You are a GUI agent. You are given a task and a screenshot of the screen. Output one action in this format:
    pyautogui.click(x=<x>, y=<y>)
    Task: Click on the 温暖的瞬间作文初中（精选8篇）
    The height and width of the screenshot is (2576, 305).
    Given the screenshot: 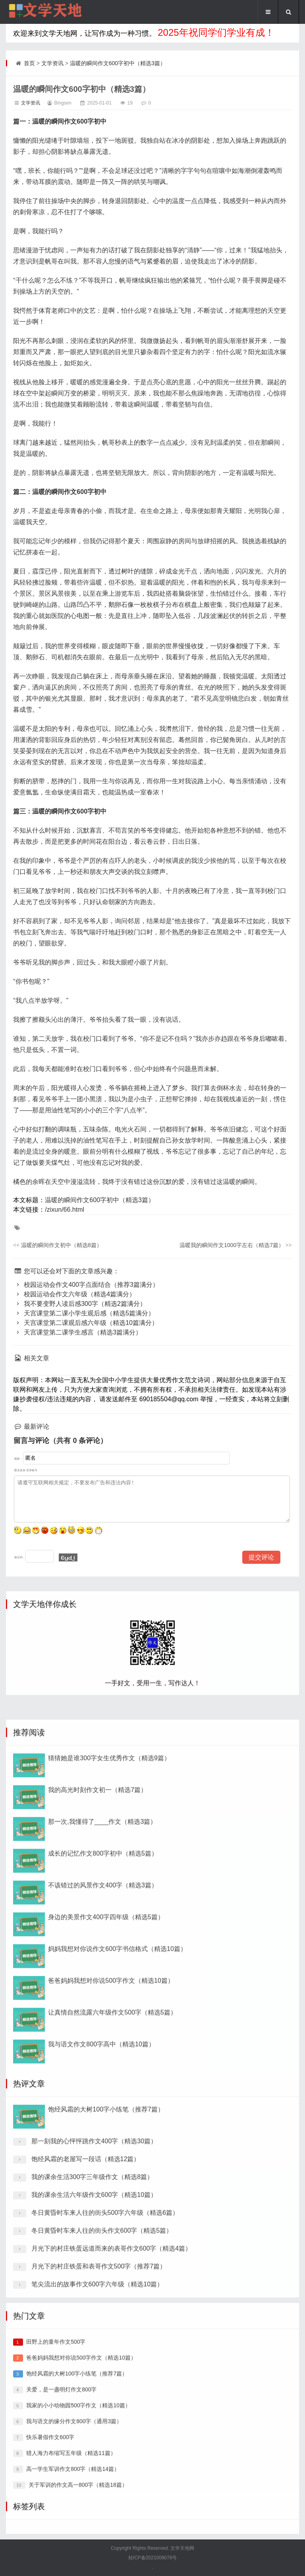 What is the action you would take?
    pyautogui.click(x=57, y=1245)
    